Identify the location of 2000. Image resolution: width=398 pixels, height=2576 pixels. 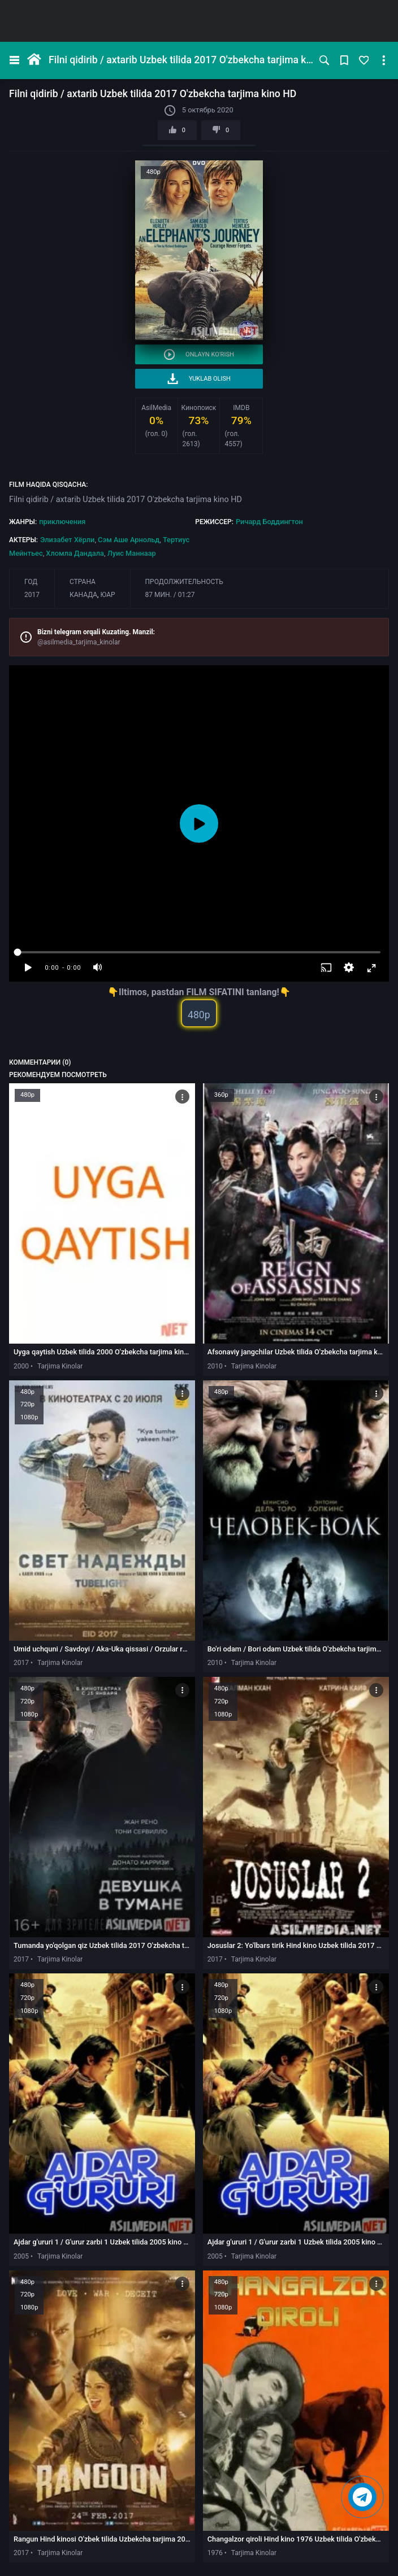
(21, 1366).